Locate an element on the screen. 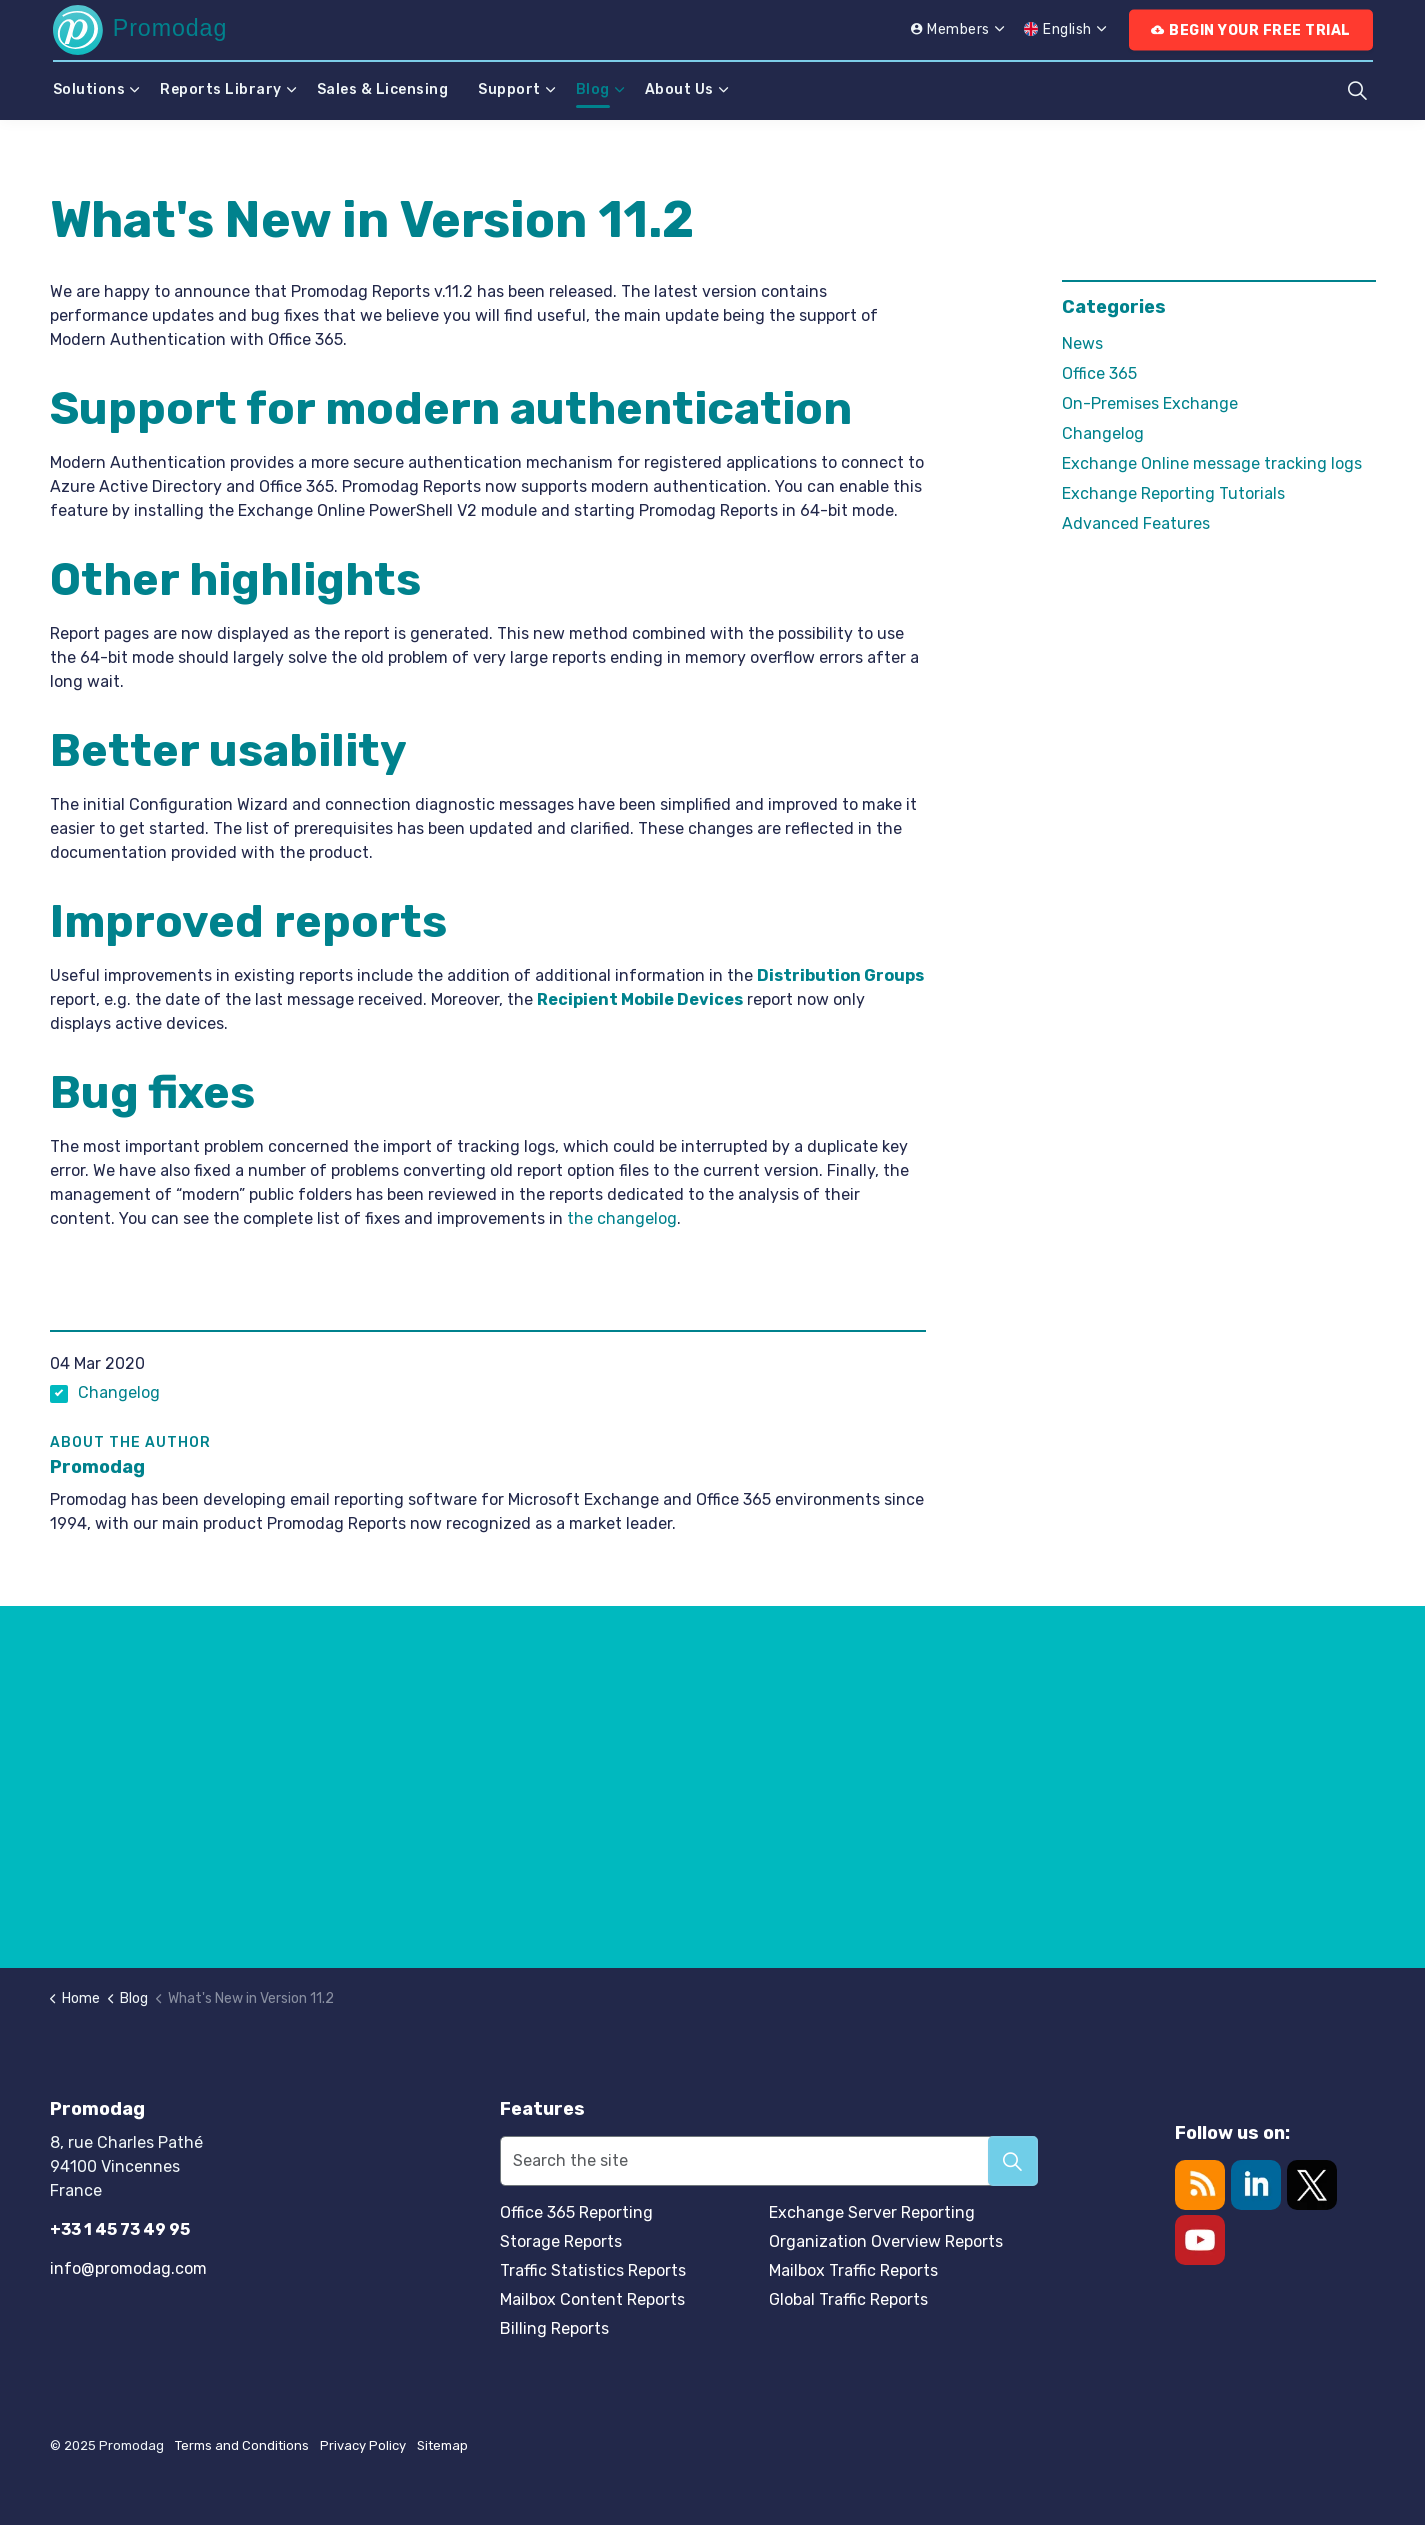 The height and width of the screenshot is (2525, 1425). Office 365 is located at coordinates (1099, 373).